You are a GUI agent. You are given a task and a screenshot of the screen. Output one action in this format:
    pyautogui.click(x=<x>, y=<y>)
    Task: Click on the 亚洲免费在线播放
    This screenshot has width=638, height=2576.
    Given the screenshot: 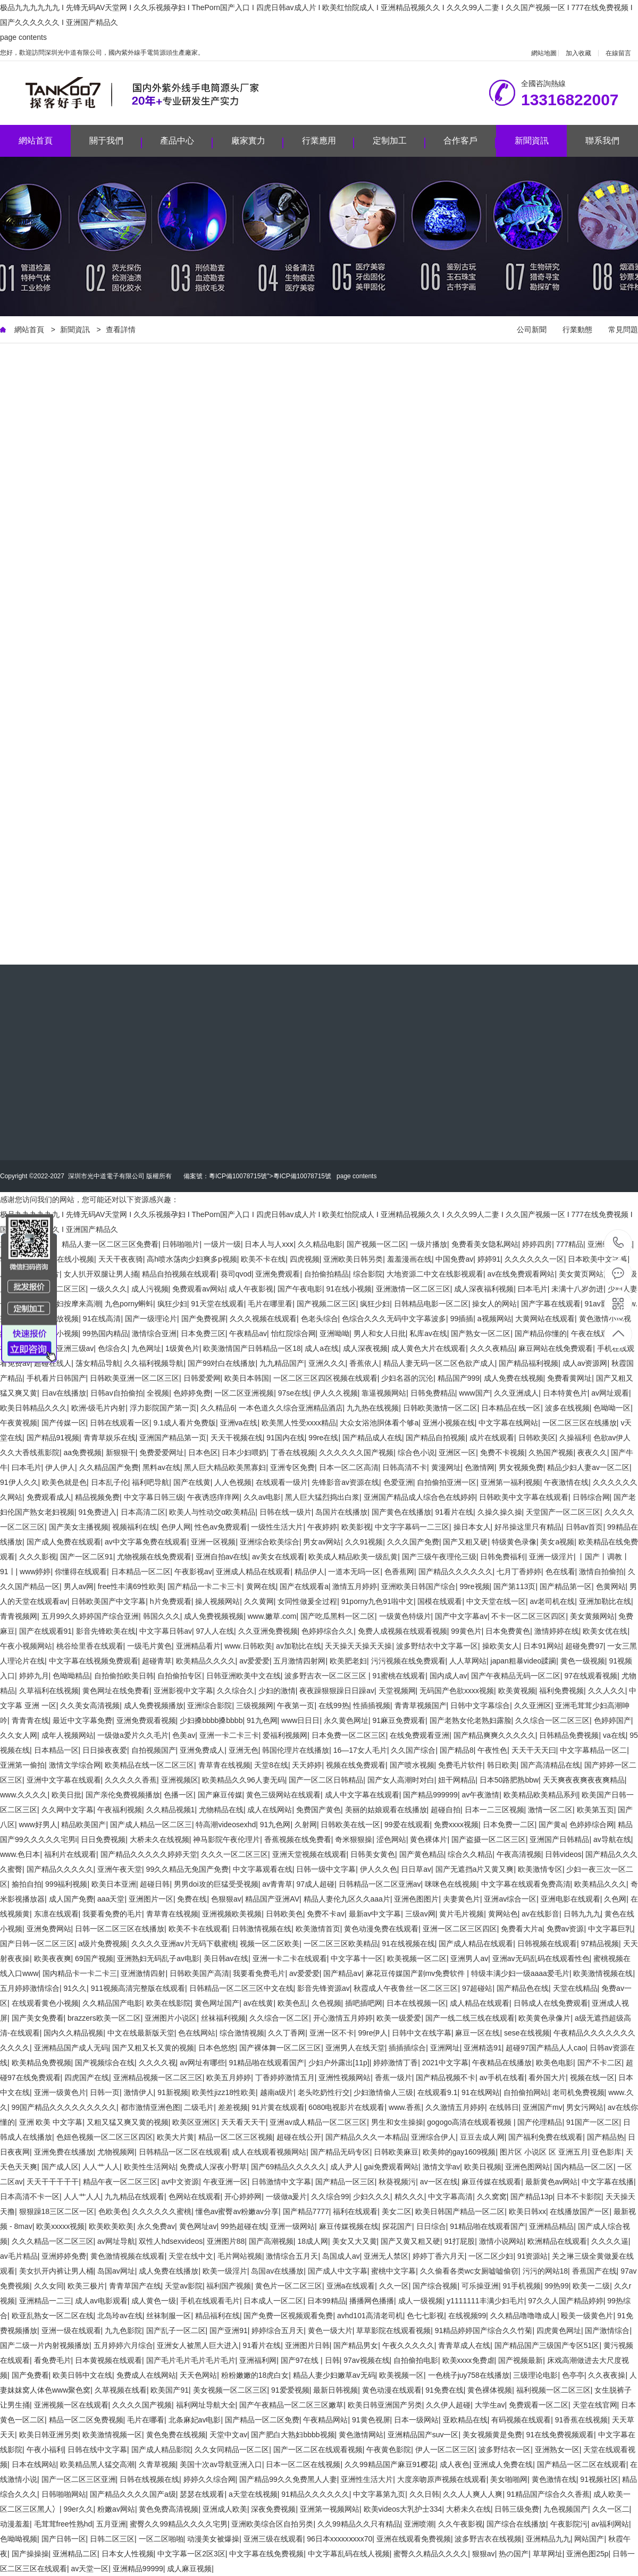 What is the action you would take?
    pyautogui.click(x=64, y=2152)
    